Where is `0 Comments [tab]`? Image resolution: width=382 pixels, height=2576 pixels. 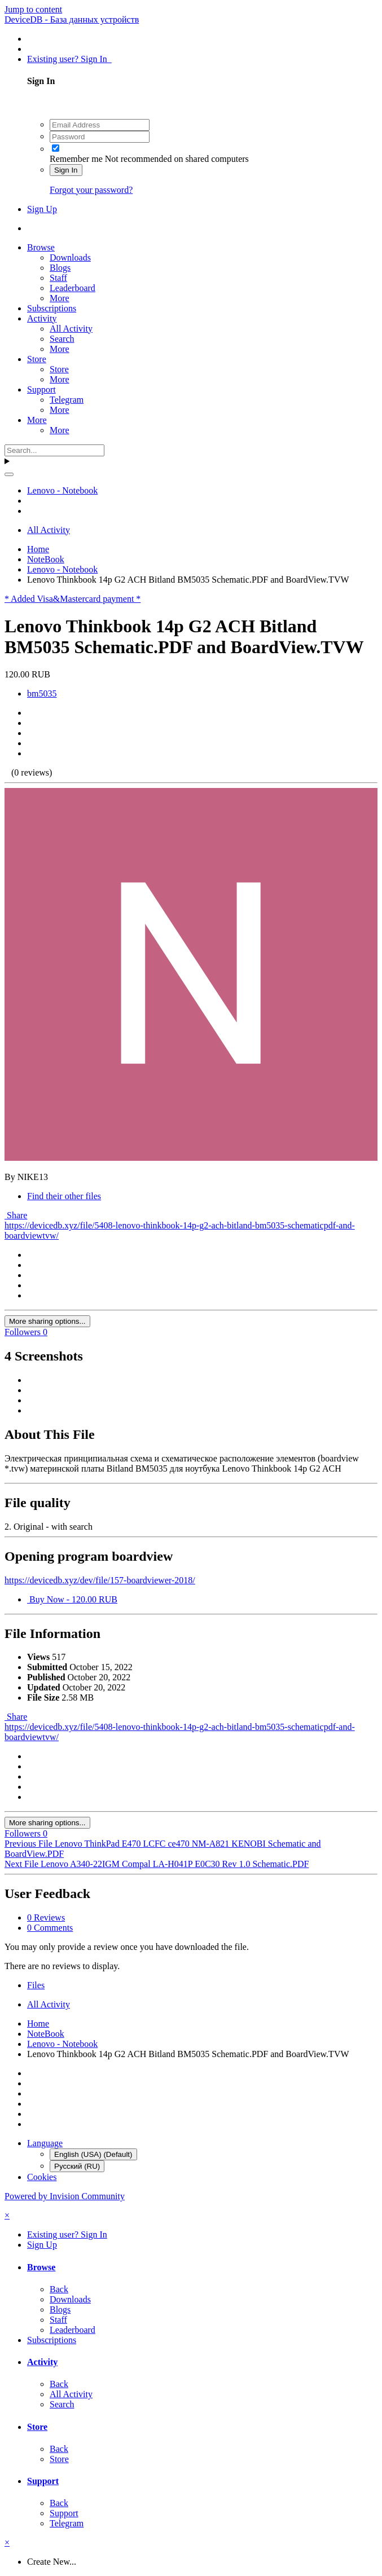
0 Comments [tab] is located at coordinates (50, 1927).